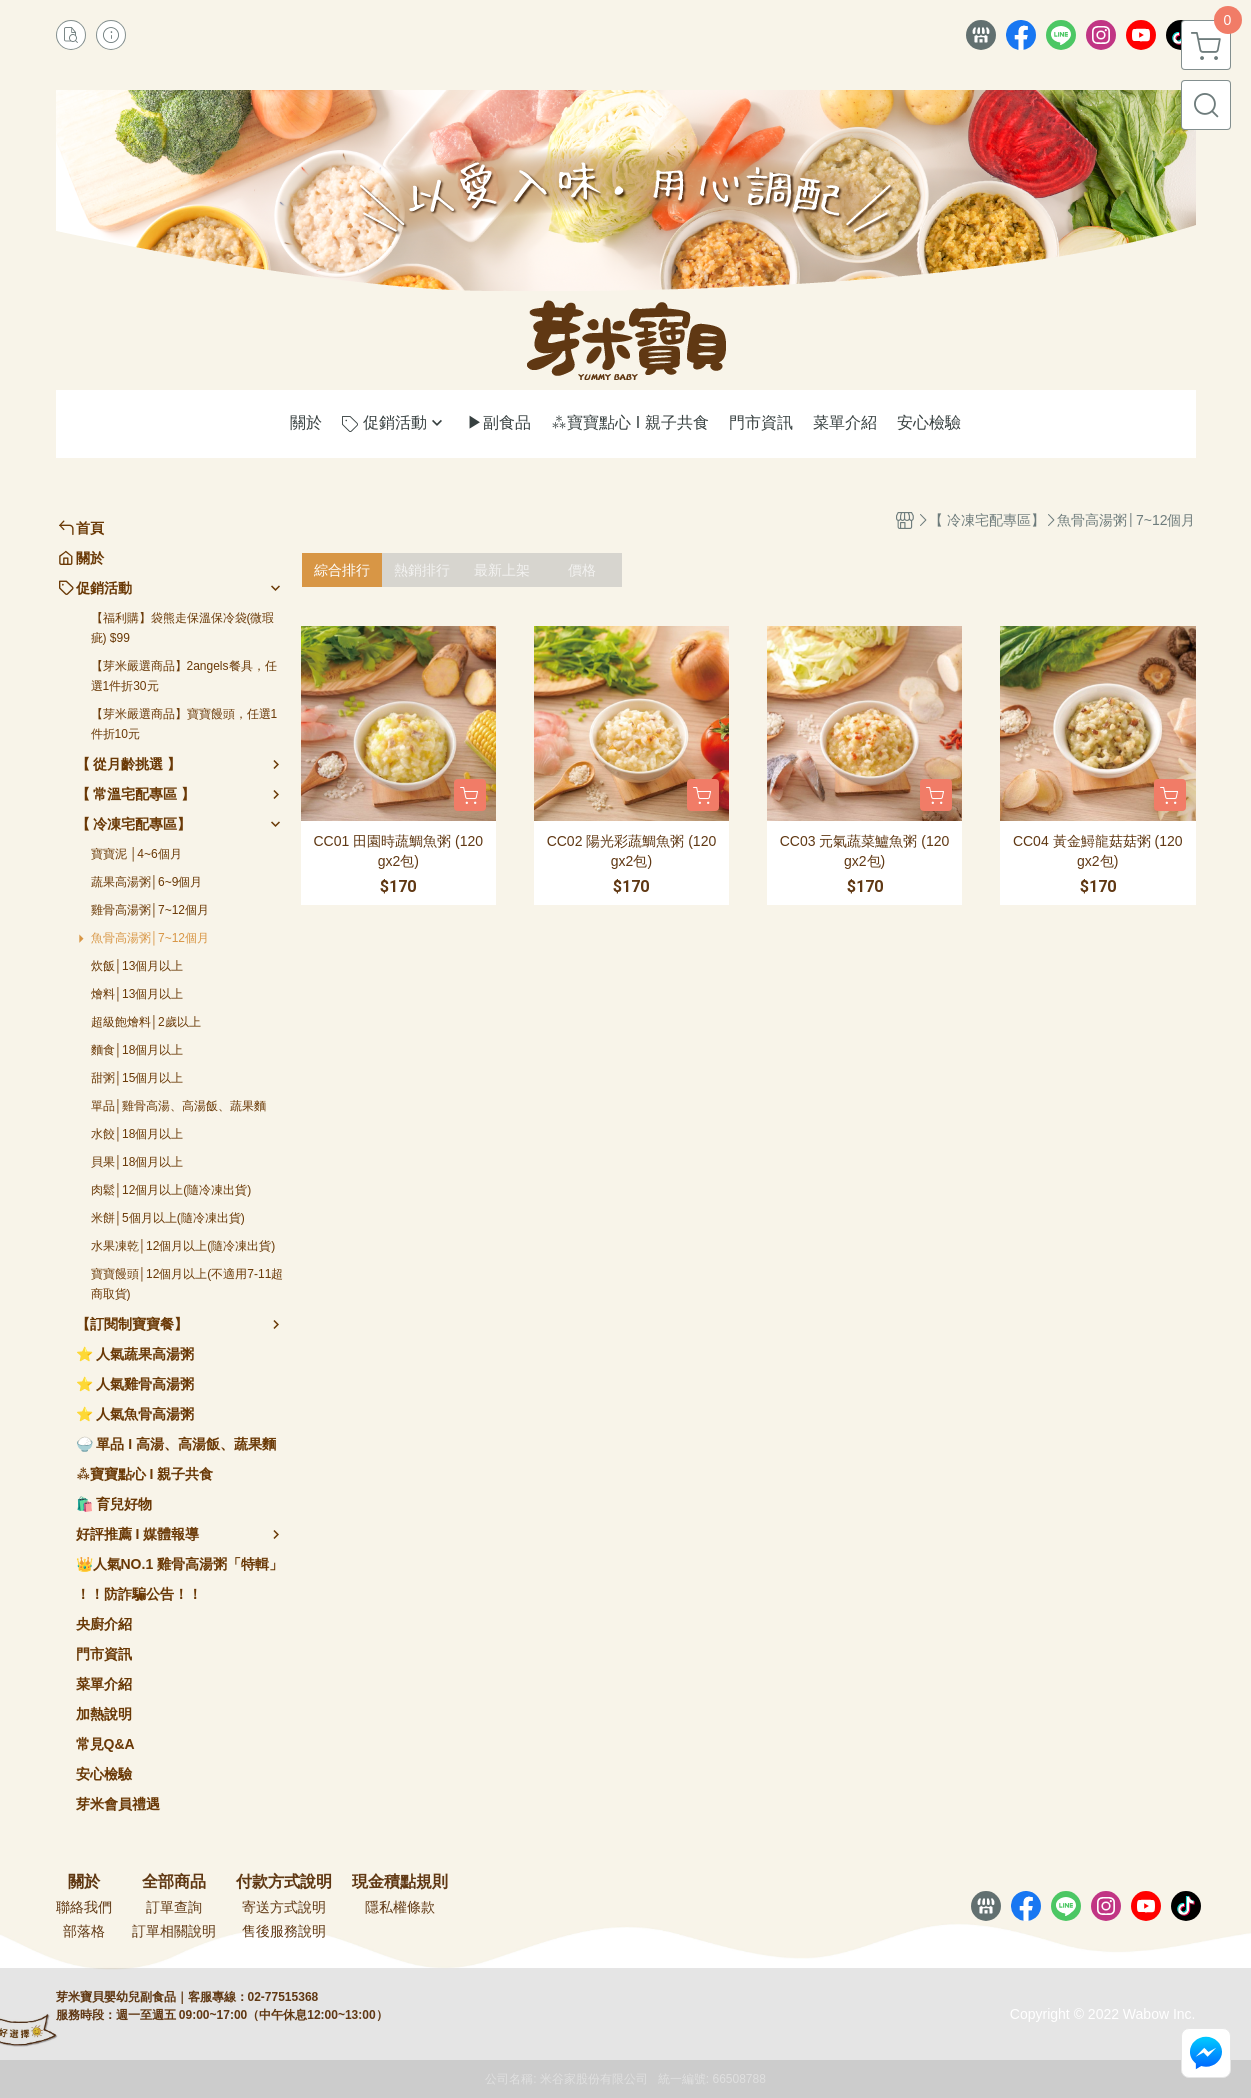 The width and height of the screenshot is (1251, 2098). What do you see at coordinates (136, 854) in the screenshot?
I see `寶寶泥 │4~6個月` at bounding box center [136, 854].